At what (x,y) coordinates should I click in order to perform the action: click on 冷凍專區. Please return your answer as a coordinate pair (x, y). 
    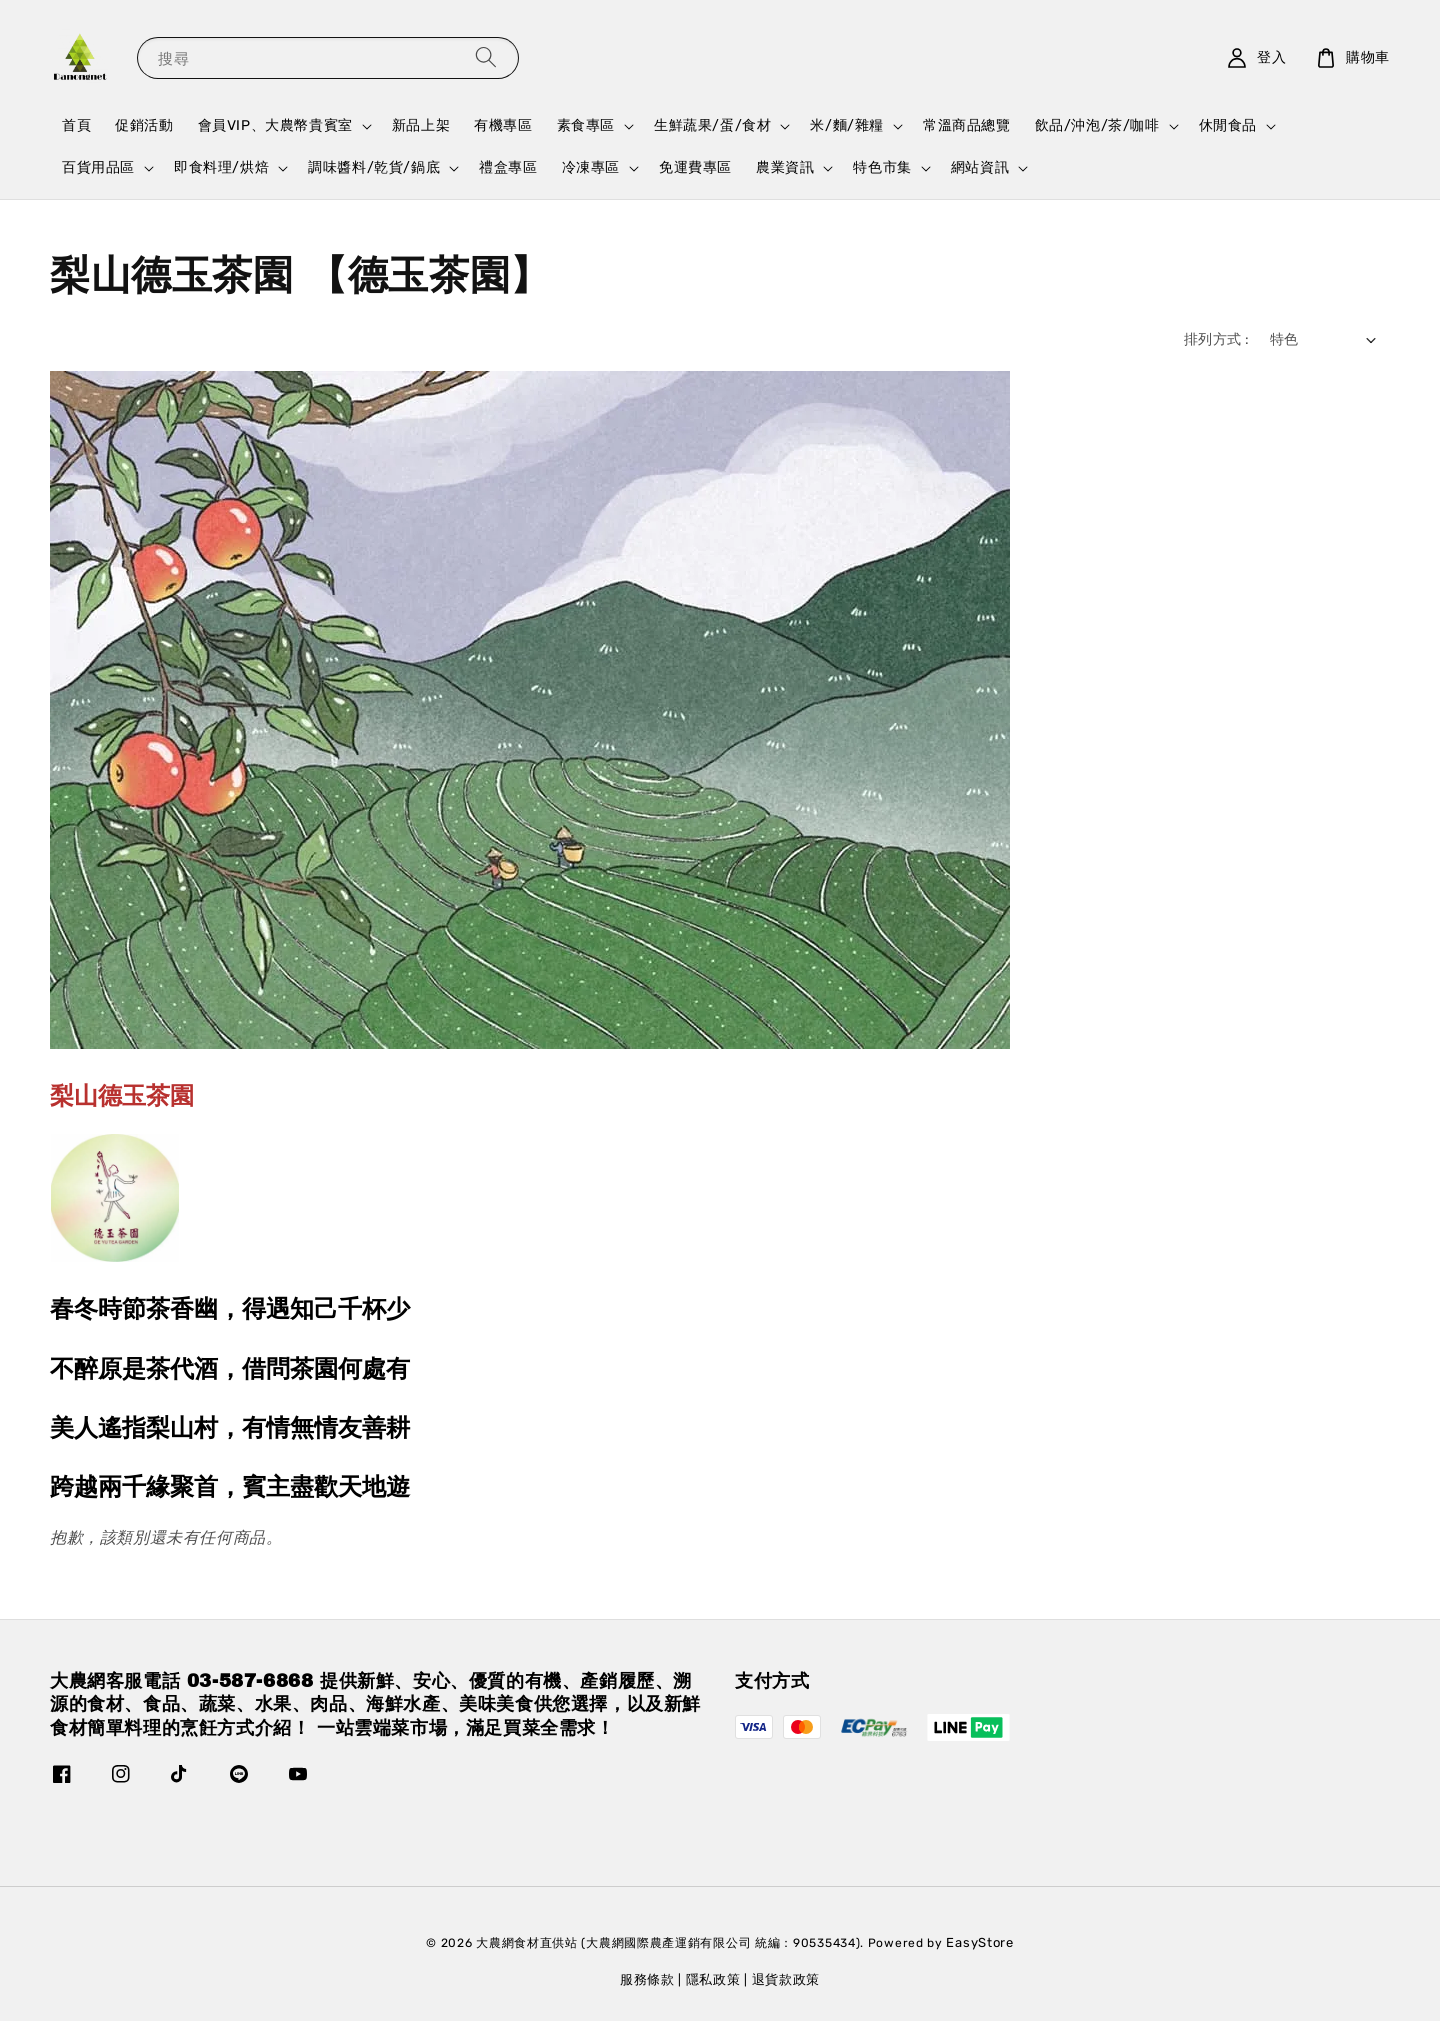
    Looking at the image, I should click on (591, 167).